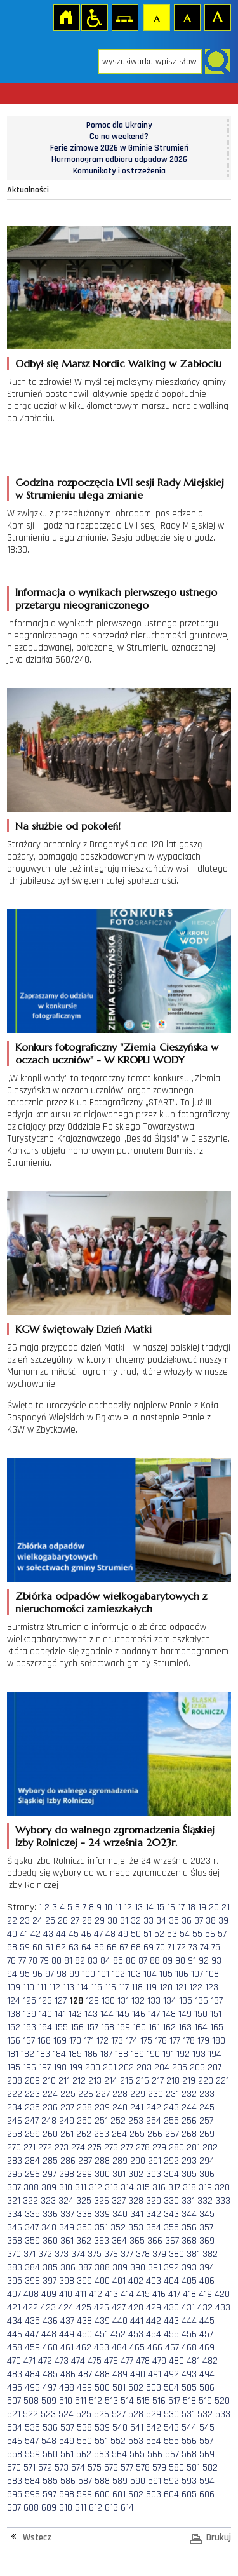  I want to click on Harmonogram odbioru odpadów 2026, so click(119, 159).